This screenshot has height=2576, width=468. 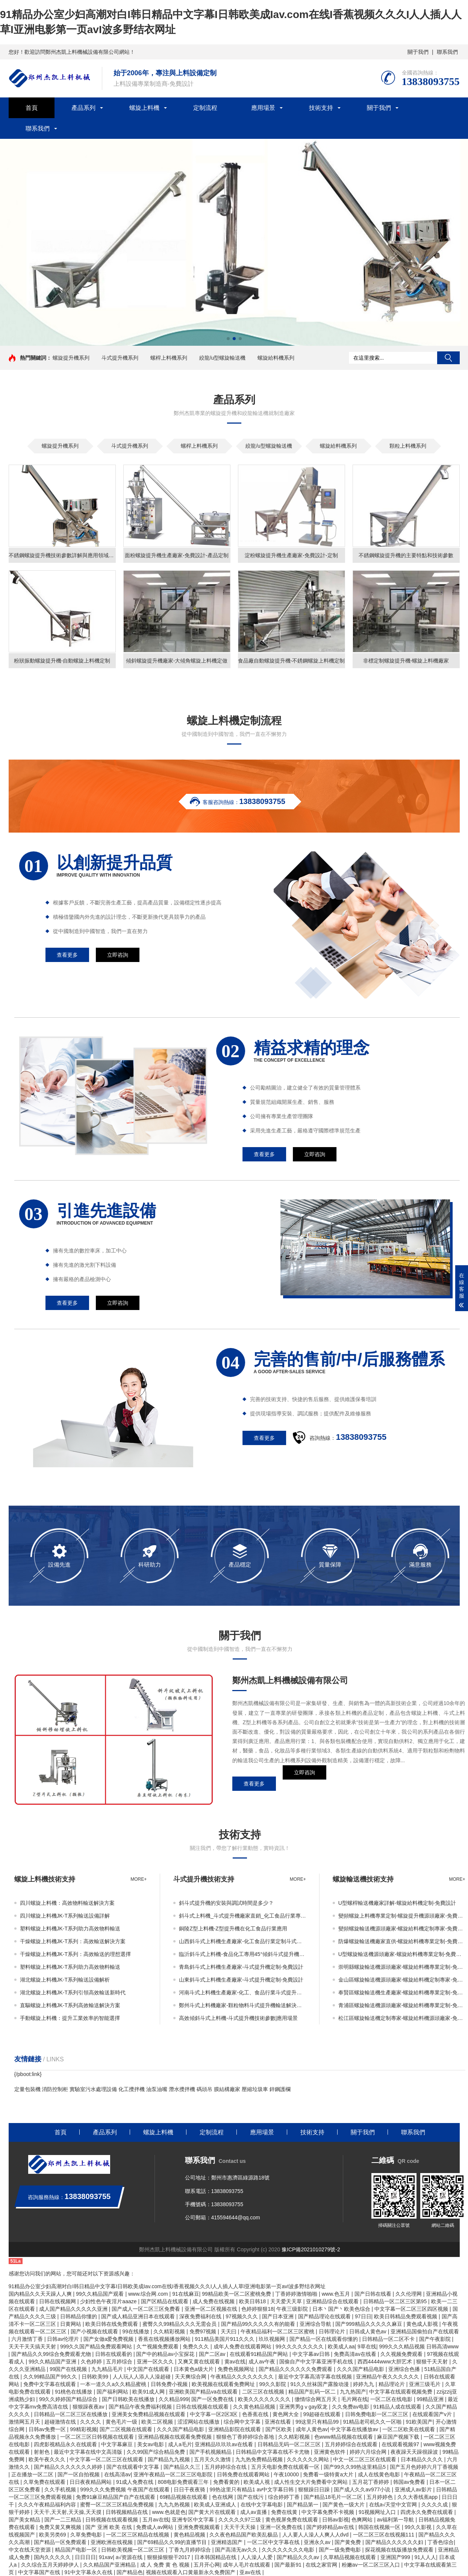 What do you see at coordinates (371, 2482) in the screenshot?
I see `五月花丁香婷婷` at bounding box center [371, 2482].